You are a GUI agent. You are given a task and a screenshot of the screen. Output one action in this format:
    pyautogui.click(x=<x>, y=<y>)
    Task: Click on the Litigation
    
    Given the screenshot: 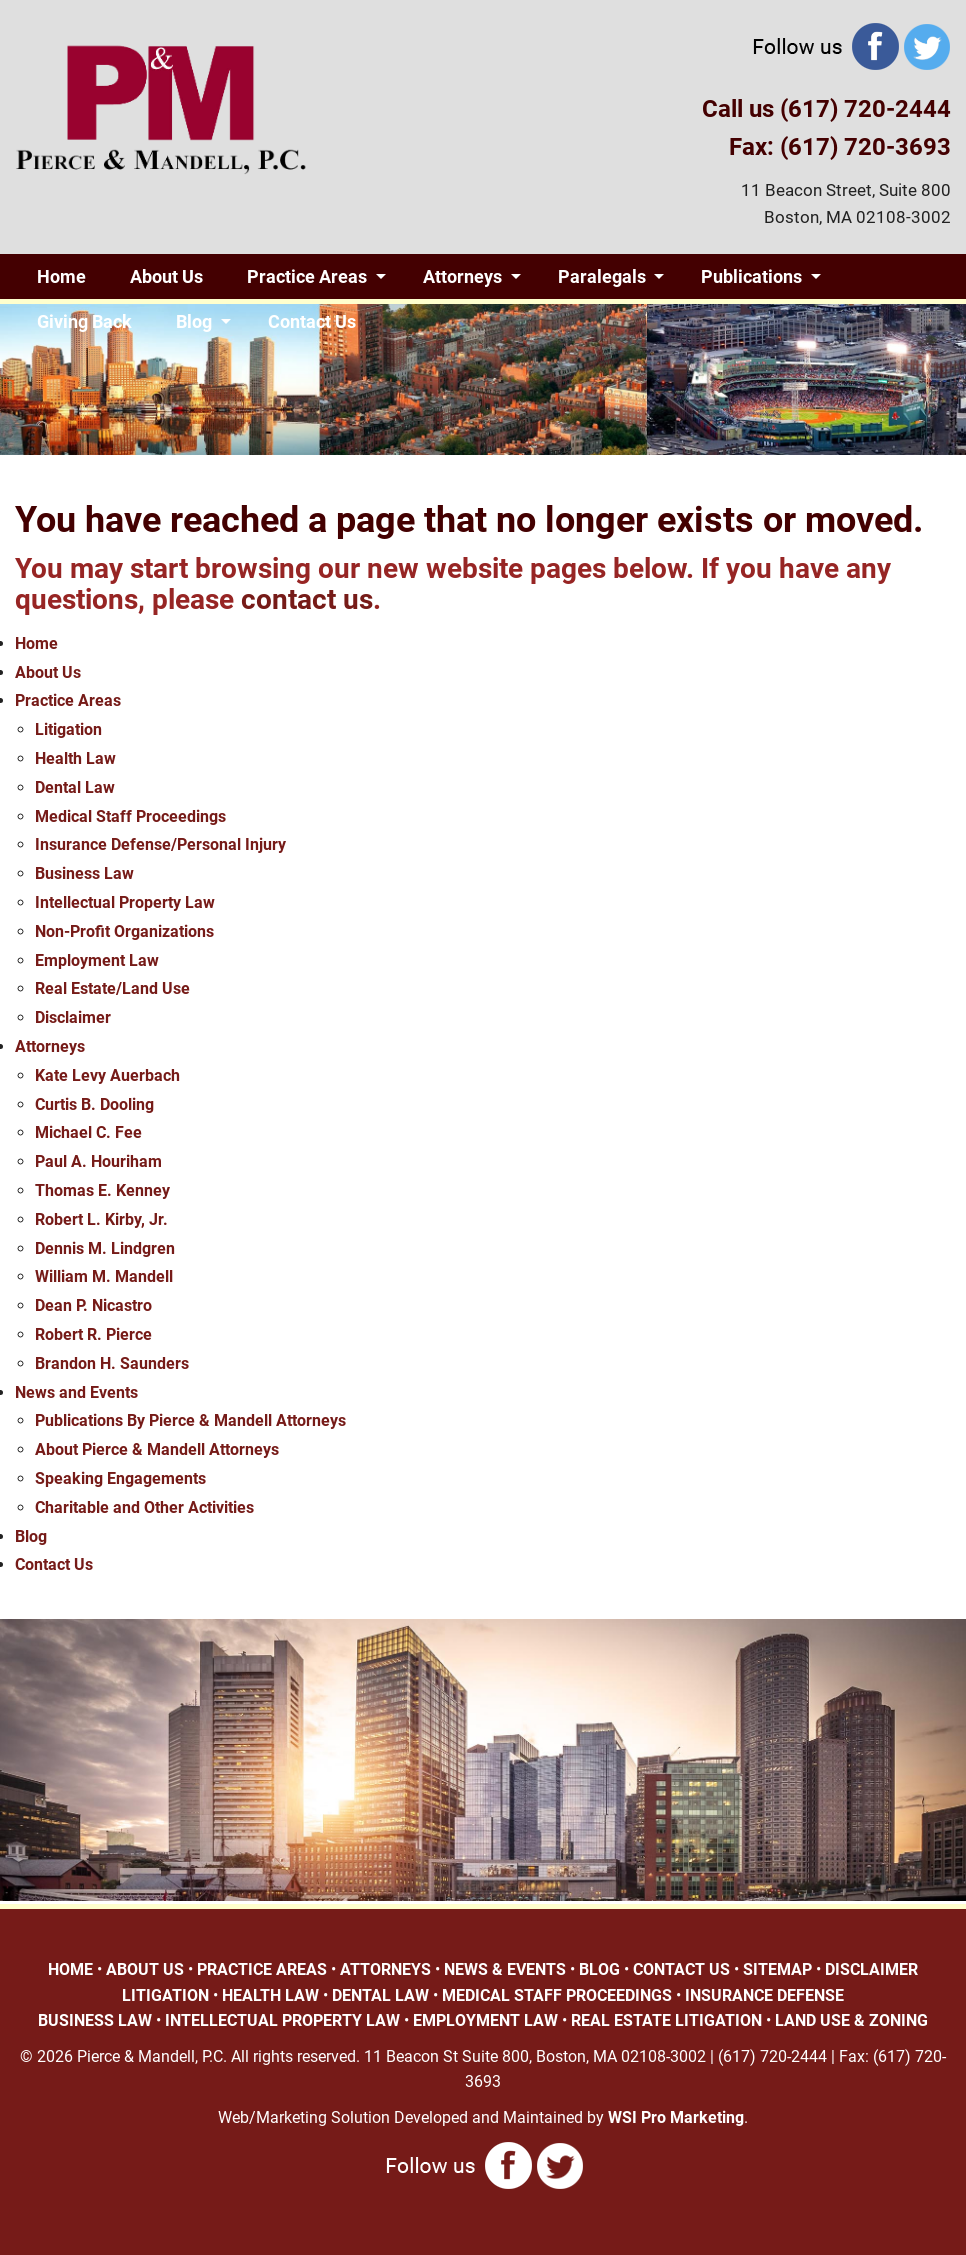 What is the action you would take?
    pyautogui.click(x=68, y=729)
    